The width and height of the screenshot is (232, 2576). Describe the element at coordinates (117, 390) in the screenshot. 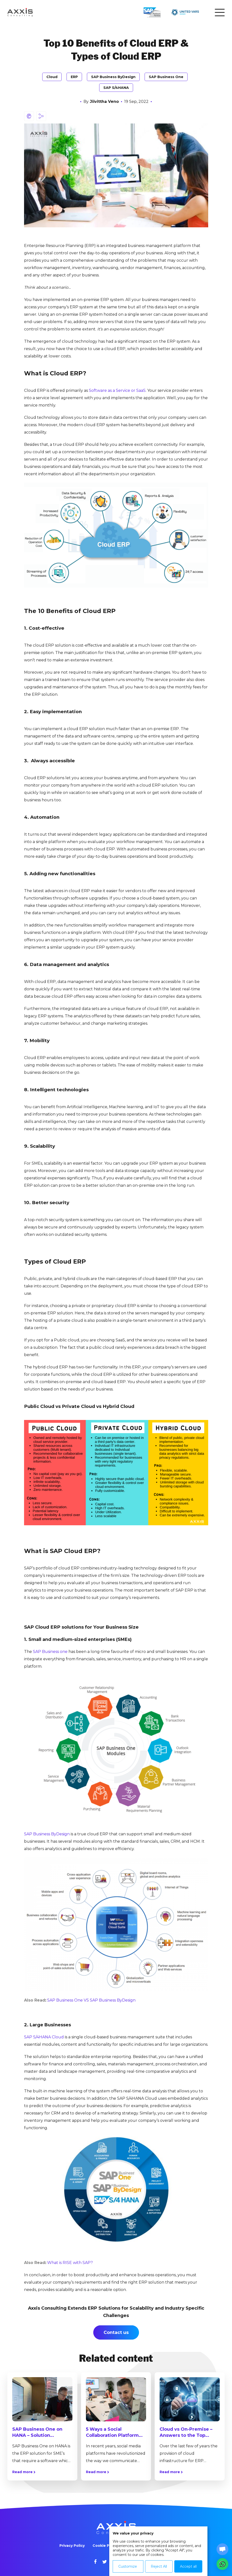

I see `Software as a Service or SaaS` at that location.